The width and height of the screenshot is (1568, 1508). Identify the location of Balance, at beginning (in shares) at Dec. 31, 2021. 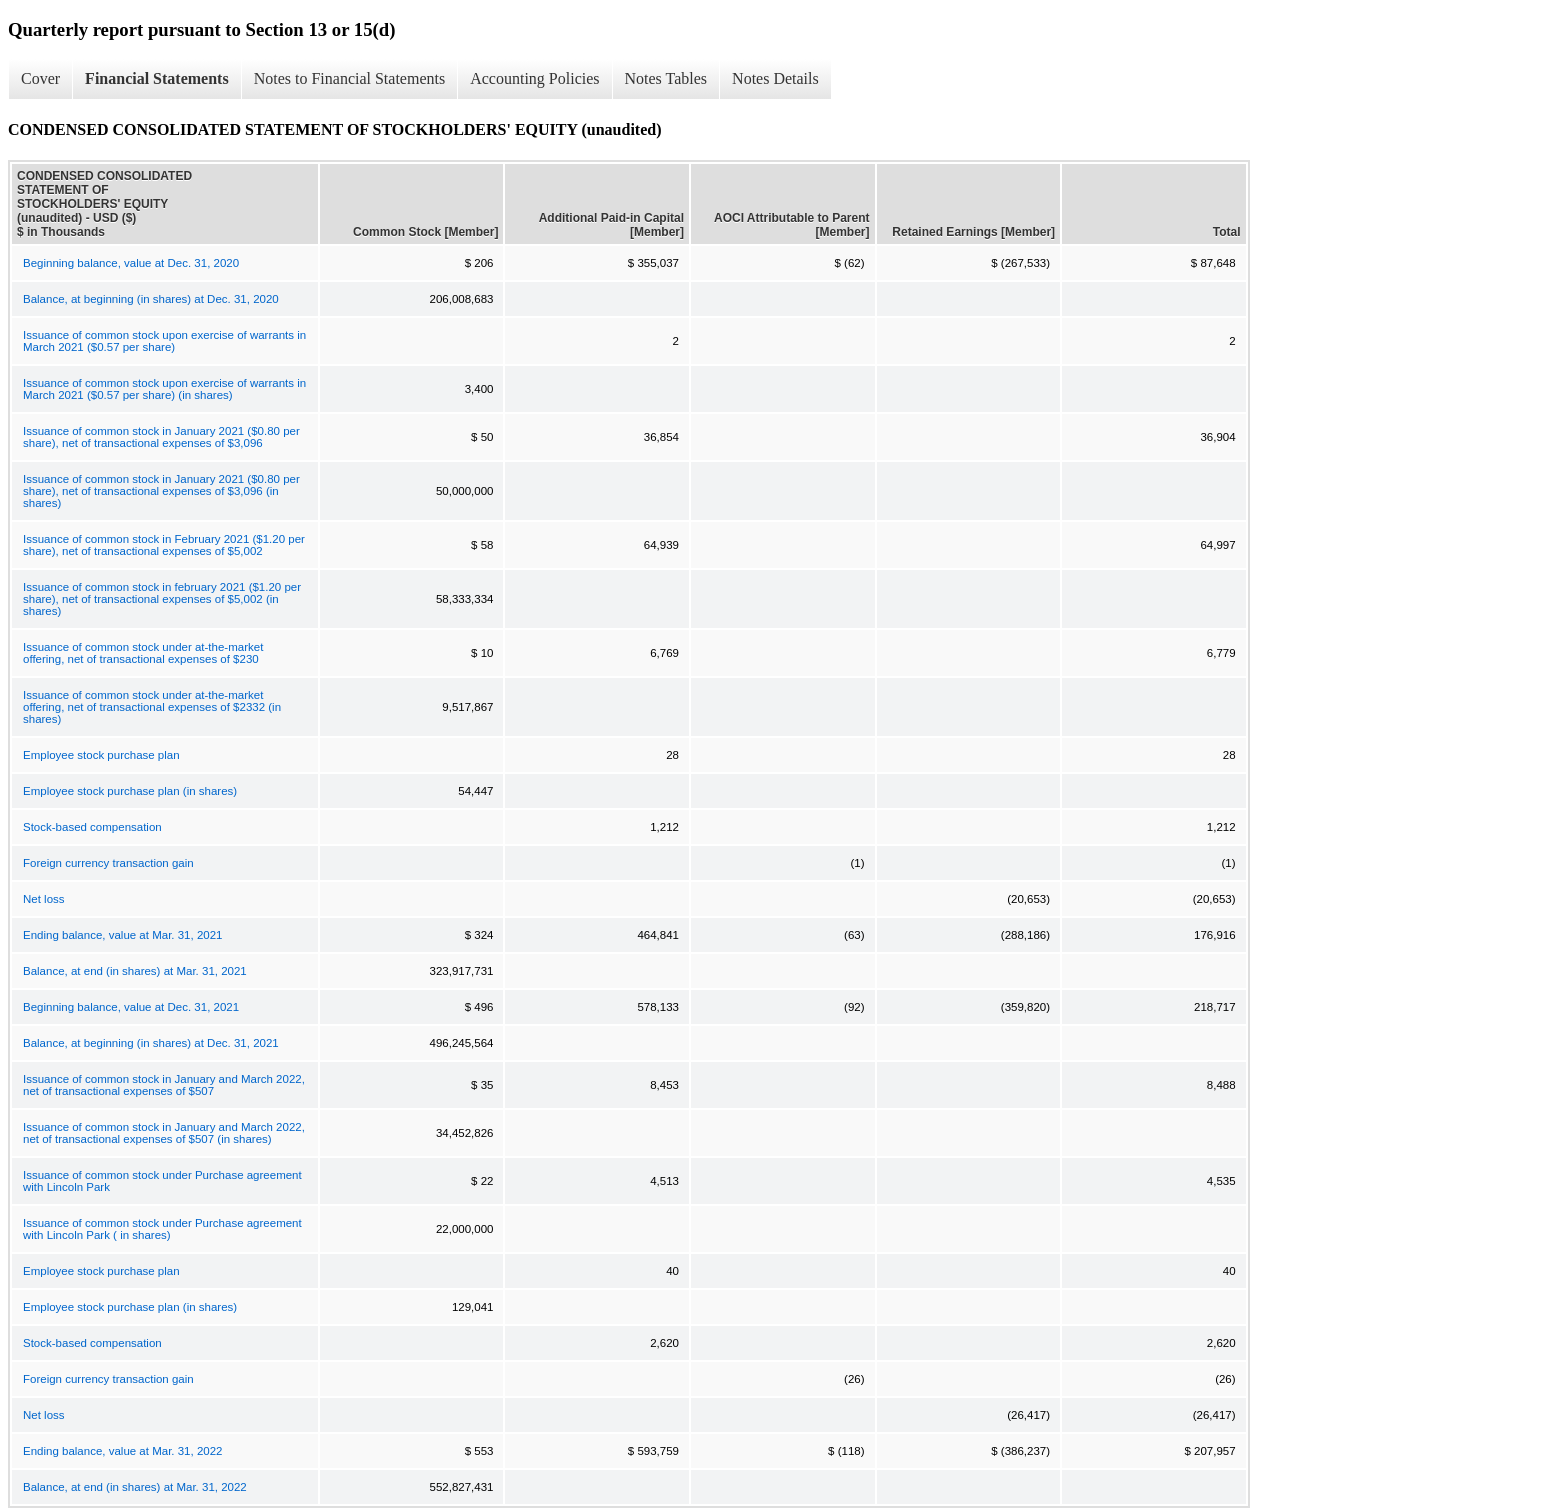
(151, 1043).